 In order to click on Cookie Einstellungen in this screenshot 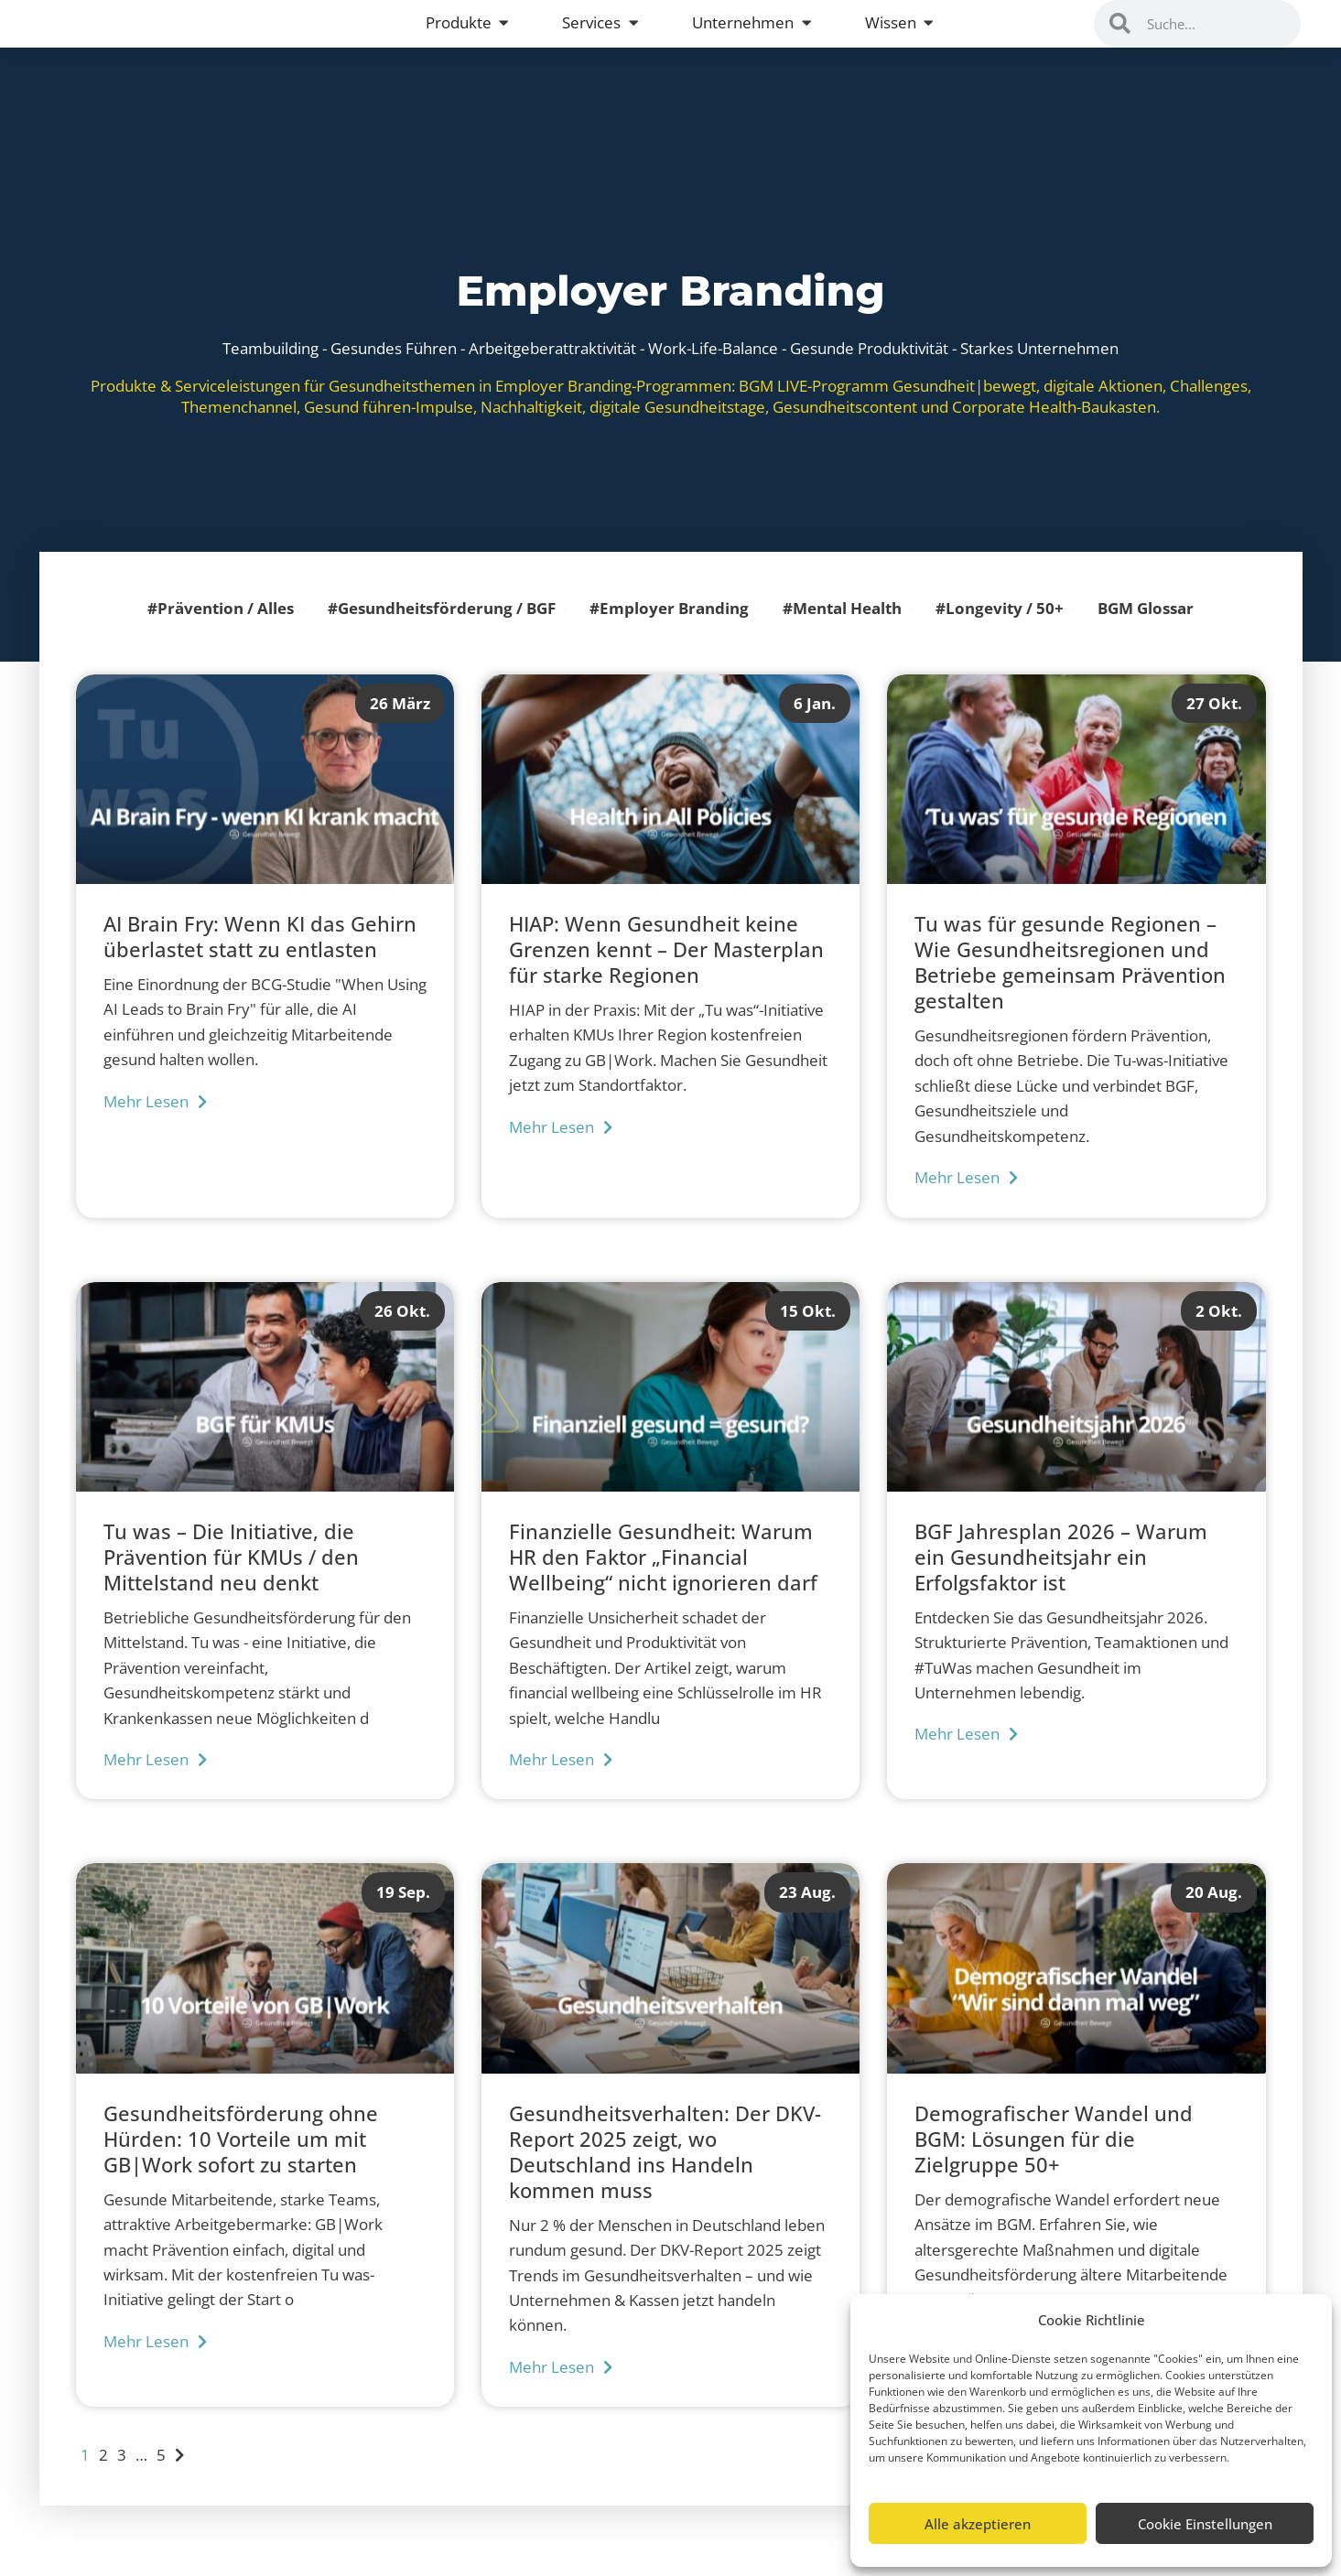, I will do `click(1205, 2524)`.